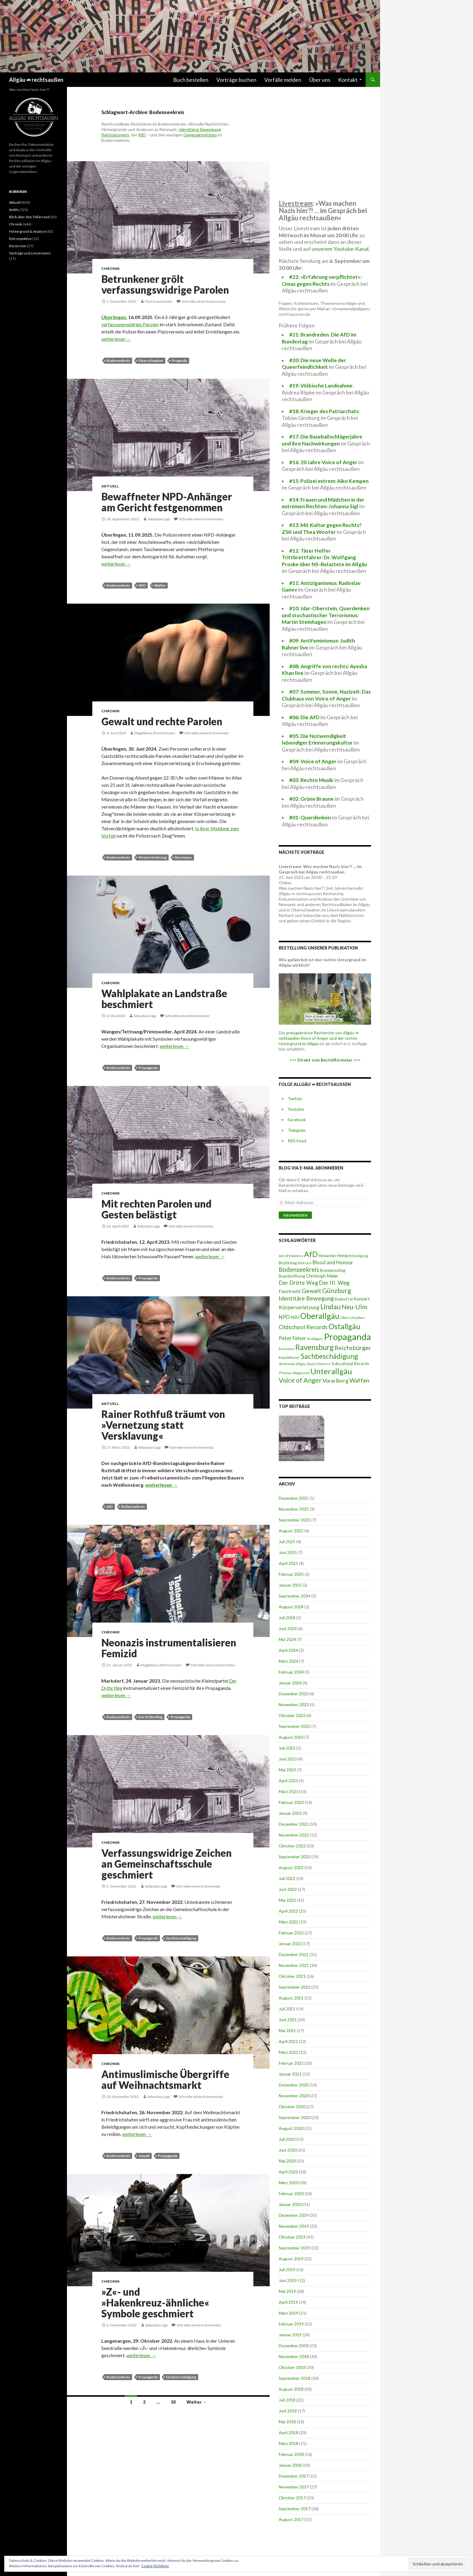  Describe the element at coordinates (299, 1269) in the screenshot. I see `Bodenseekreis [Bodenseekreis (92 Einträge)]` at that location.